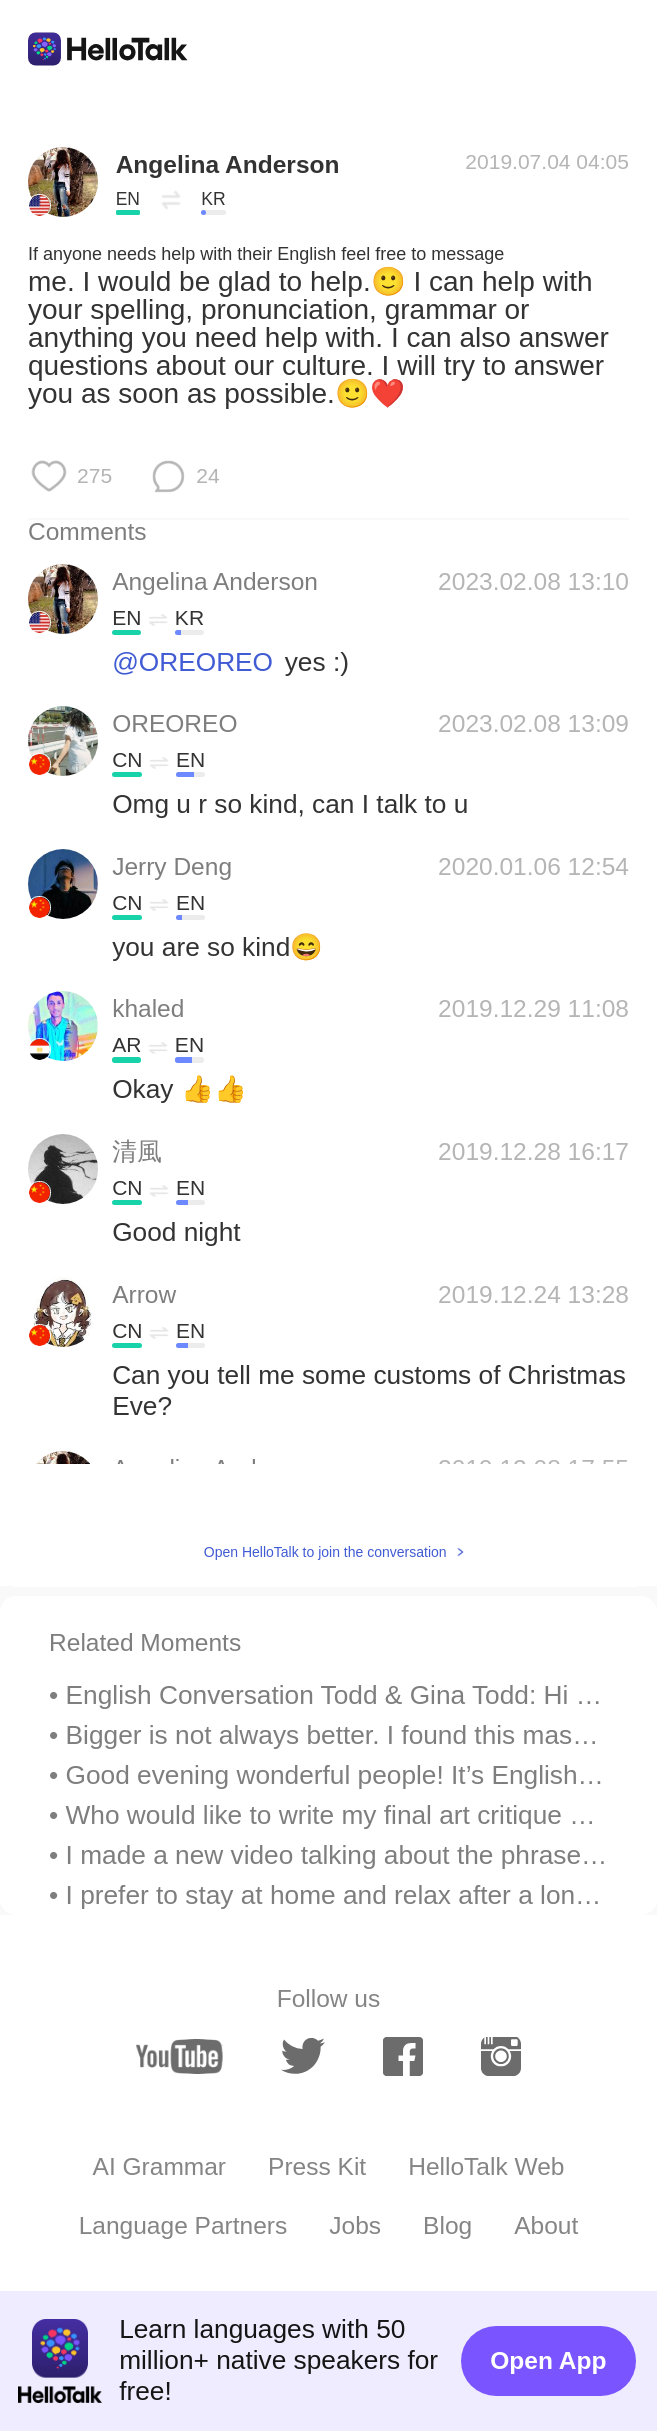 This screenshot has width=657, height=2431. Describe the element at coordinates (548, 2360) in the screenshot. I see `Open App` at that location.